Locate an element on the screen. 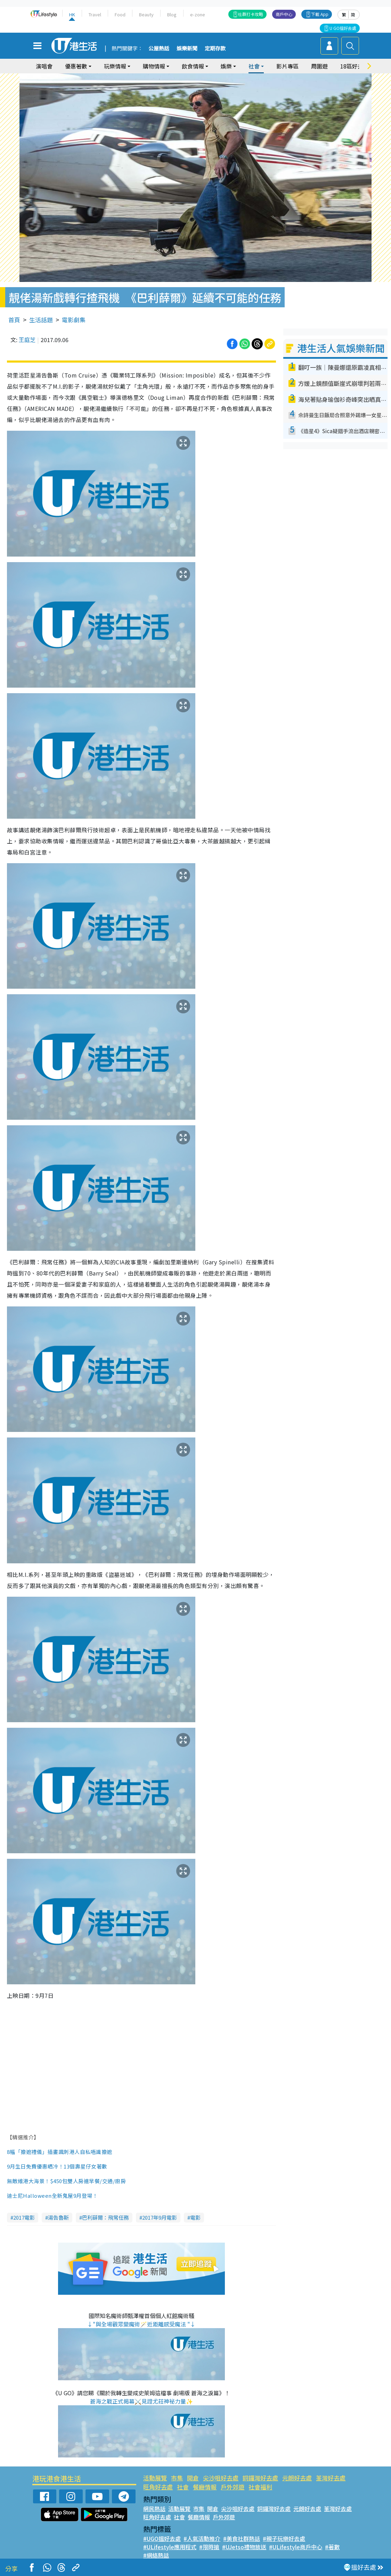 The width and height of the screenshot is (391, 2576). e-zone is located at coordinates (197, 14).